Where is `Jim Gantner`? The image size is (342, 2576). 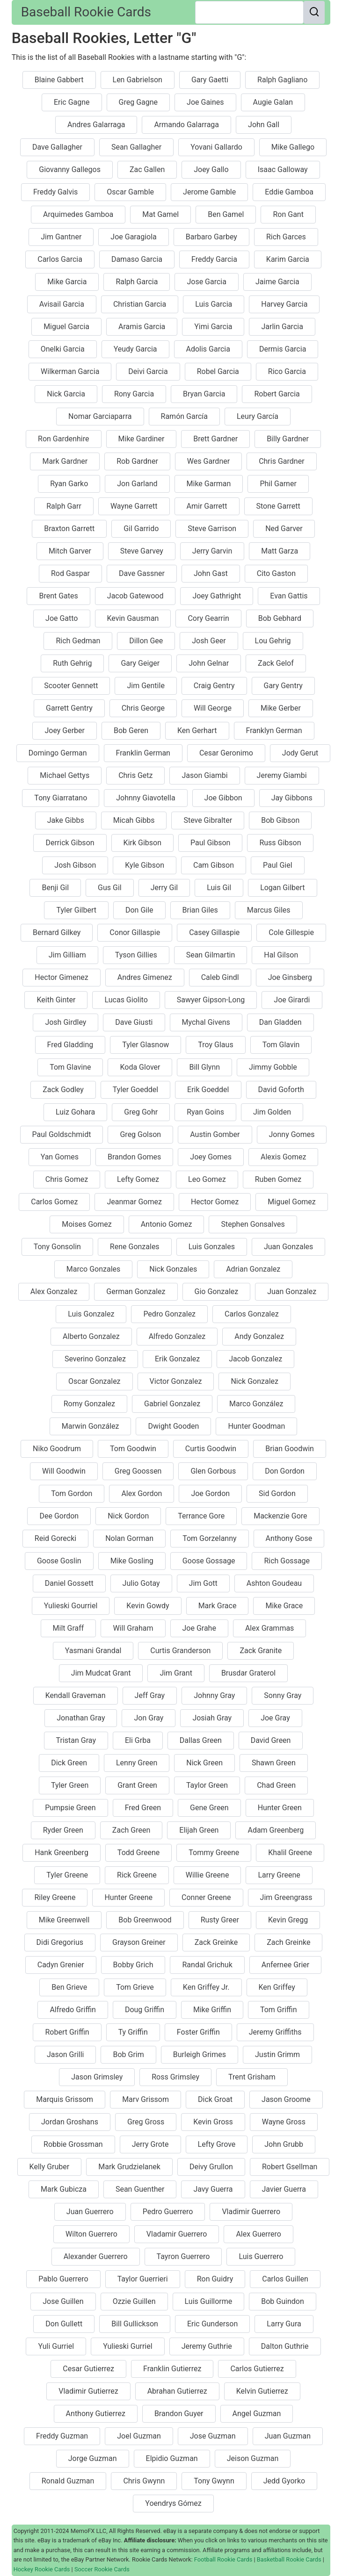 Jim Gantner is located at coordinates (61, 236).